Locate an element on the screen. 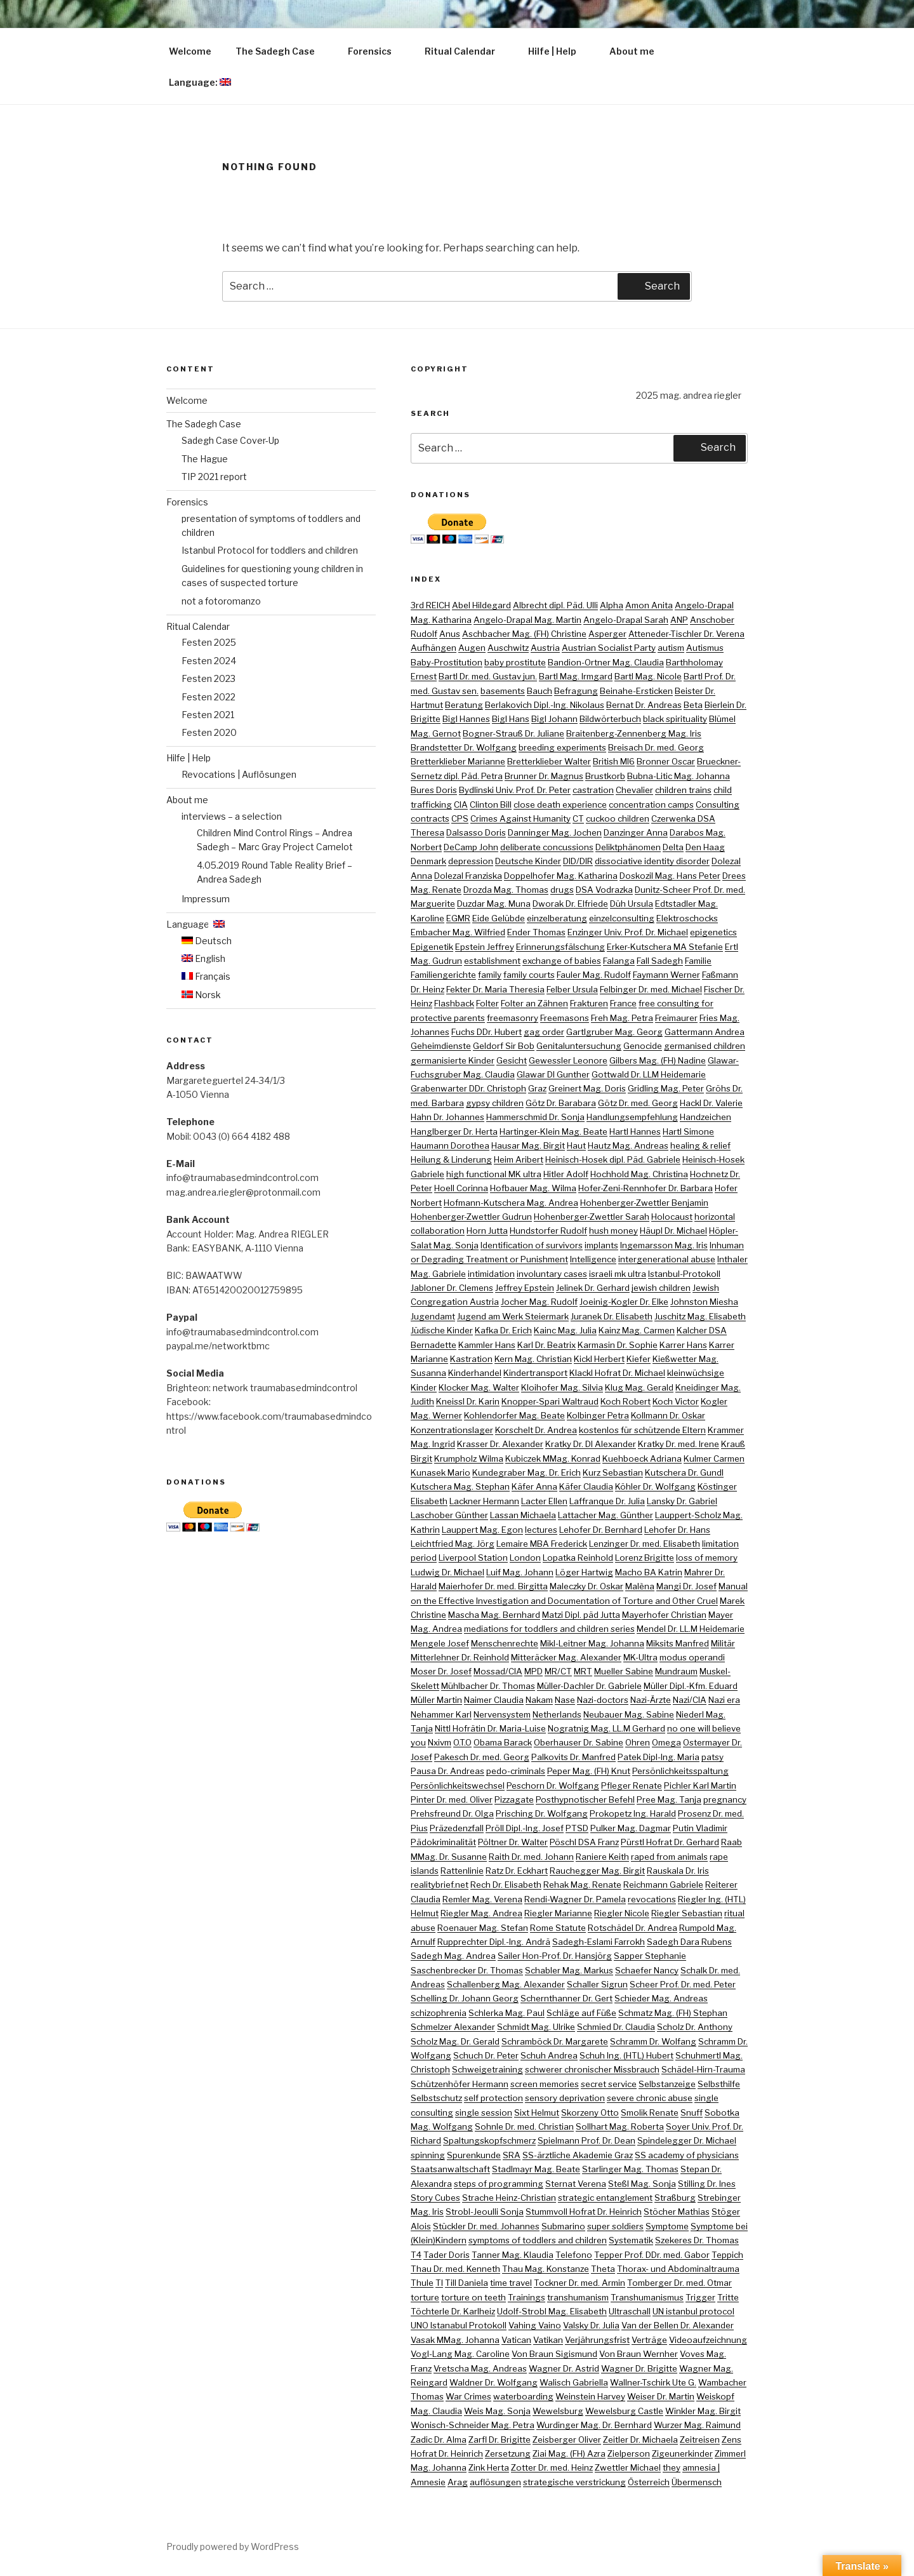 The width and height of the screenshot is (914, 2576). Verjährungsfrist is located at coordinates (597, 2340).